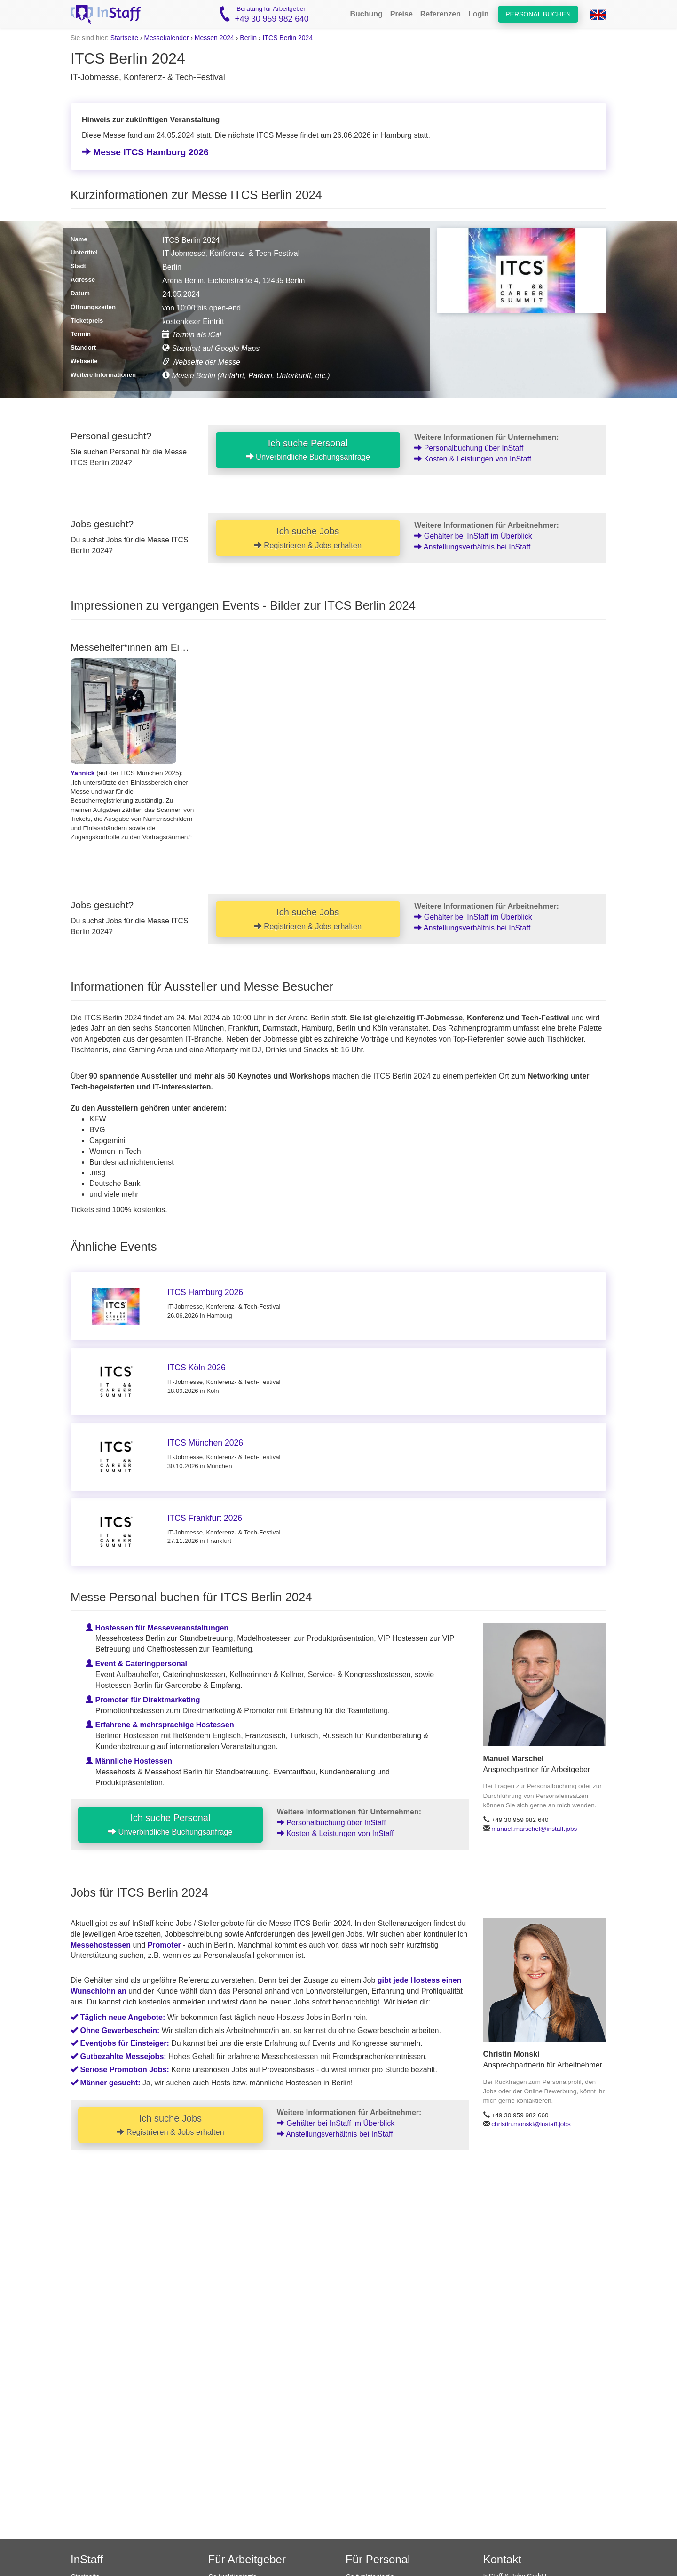 The width and height of the screenshot is (677, 2576). Describe the element at coordinates (191, 335) in the screenshot. I see `Termin als iCal` at that location.